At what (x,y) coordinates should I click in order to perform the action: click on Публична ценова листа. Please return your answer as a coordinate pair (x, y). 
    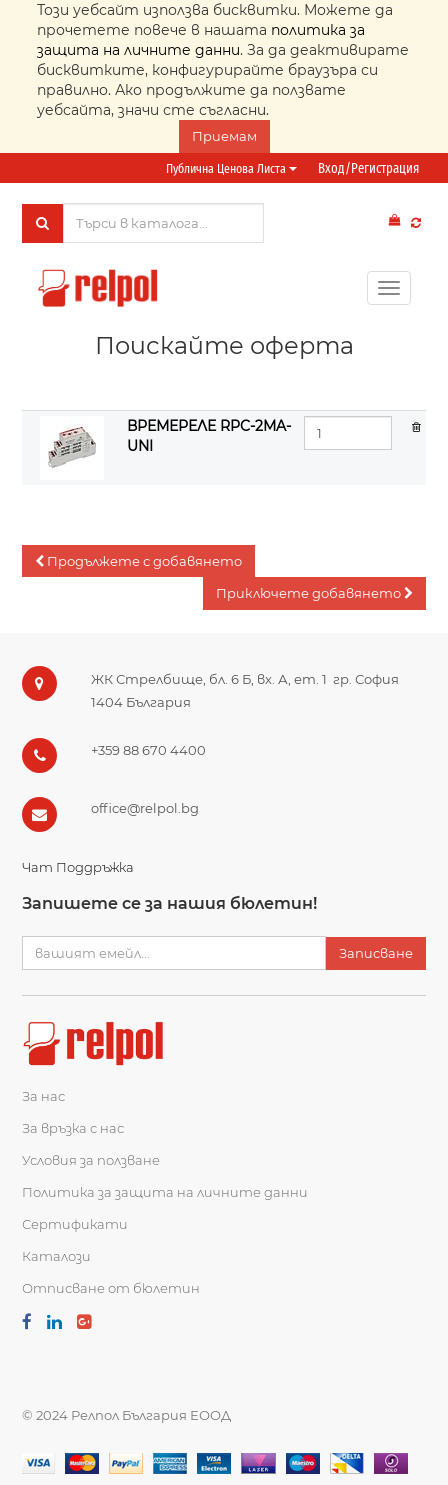
    Looking at the image, I should click on (231, 168).